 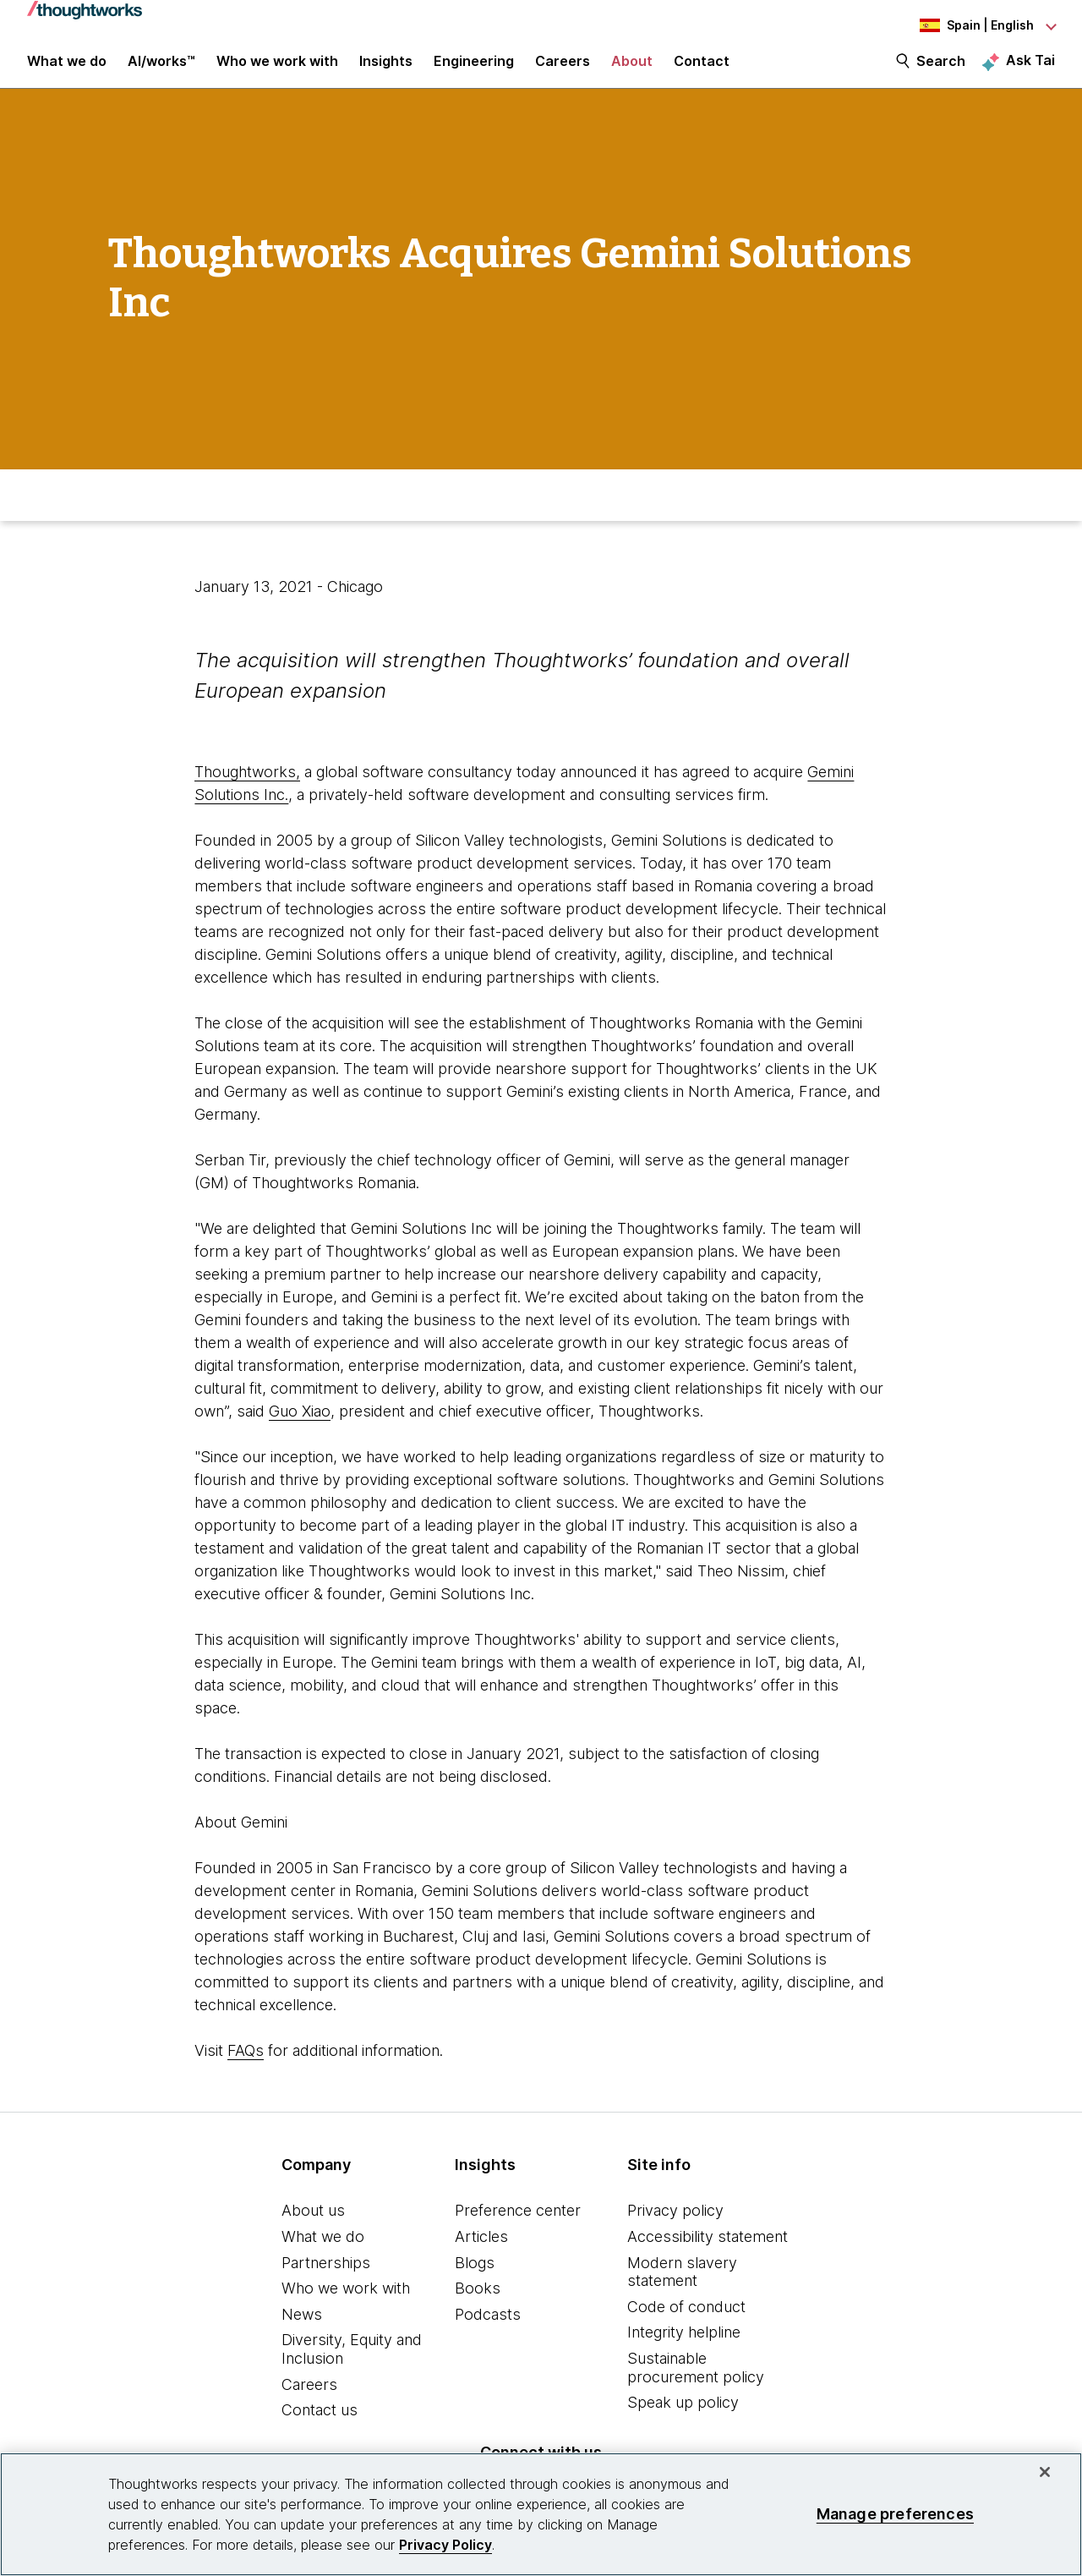 I want to click on Privacy policy, so click(x=675, y=2225).